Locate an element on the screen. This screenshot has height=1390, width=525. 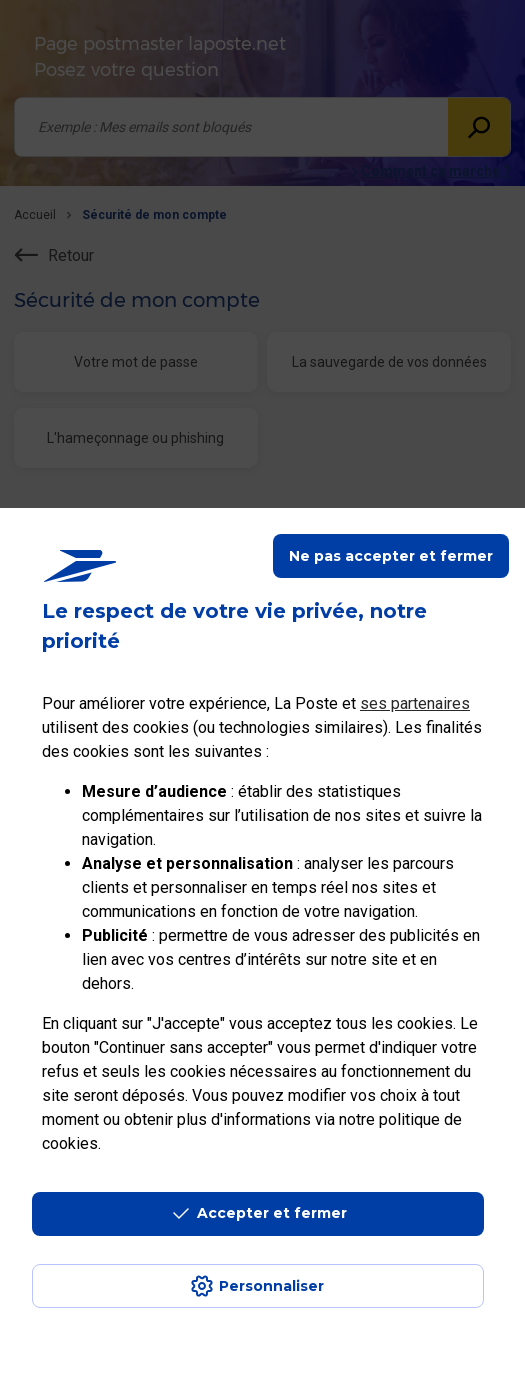
Ne pas accepter et fermer [Gérer mes choix en matières de confidentialité] is located at coordinates (391, 556).